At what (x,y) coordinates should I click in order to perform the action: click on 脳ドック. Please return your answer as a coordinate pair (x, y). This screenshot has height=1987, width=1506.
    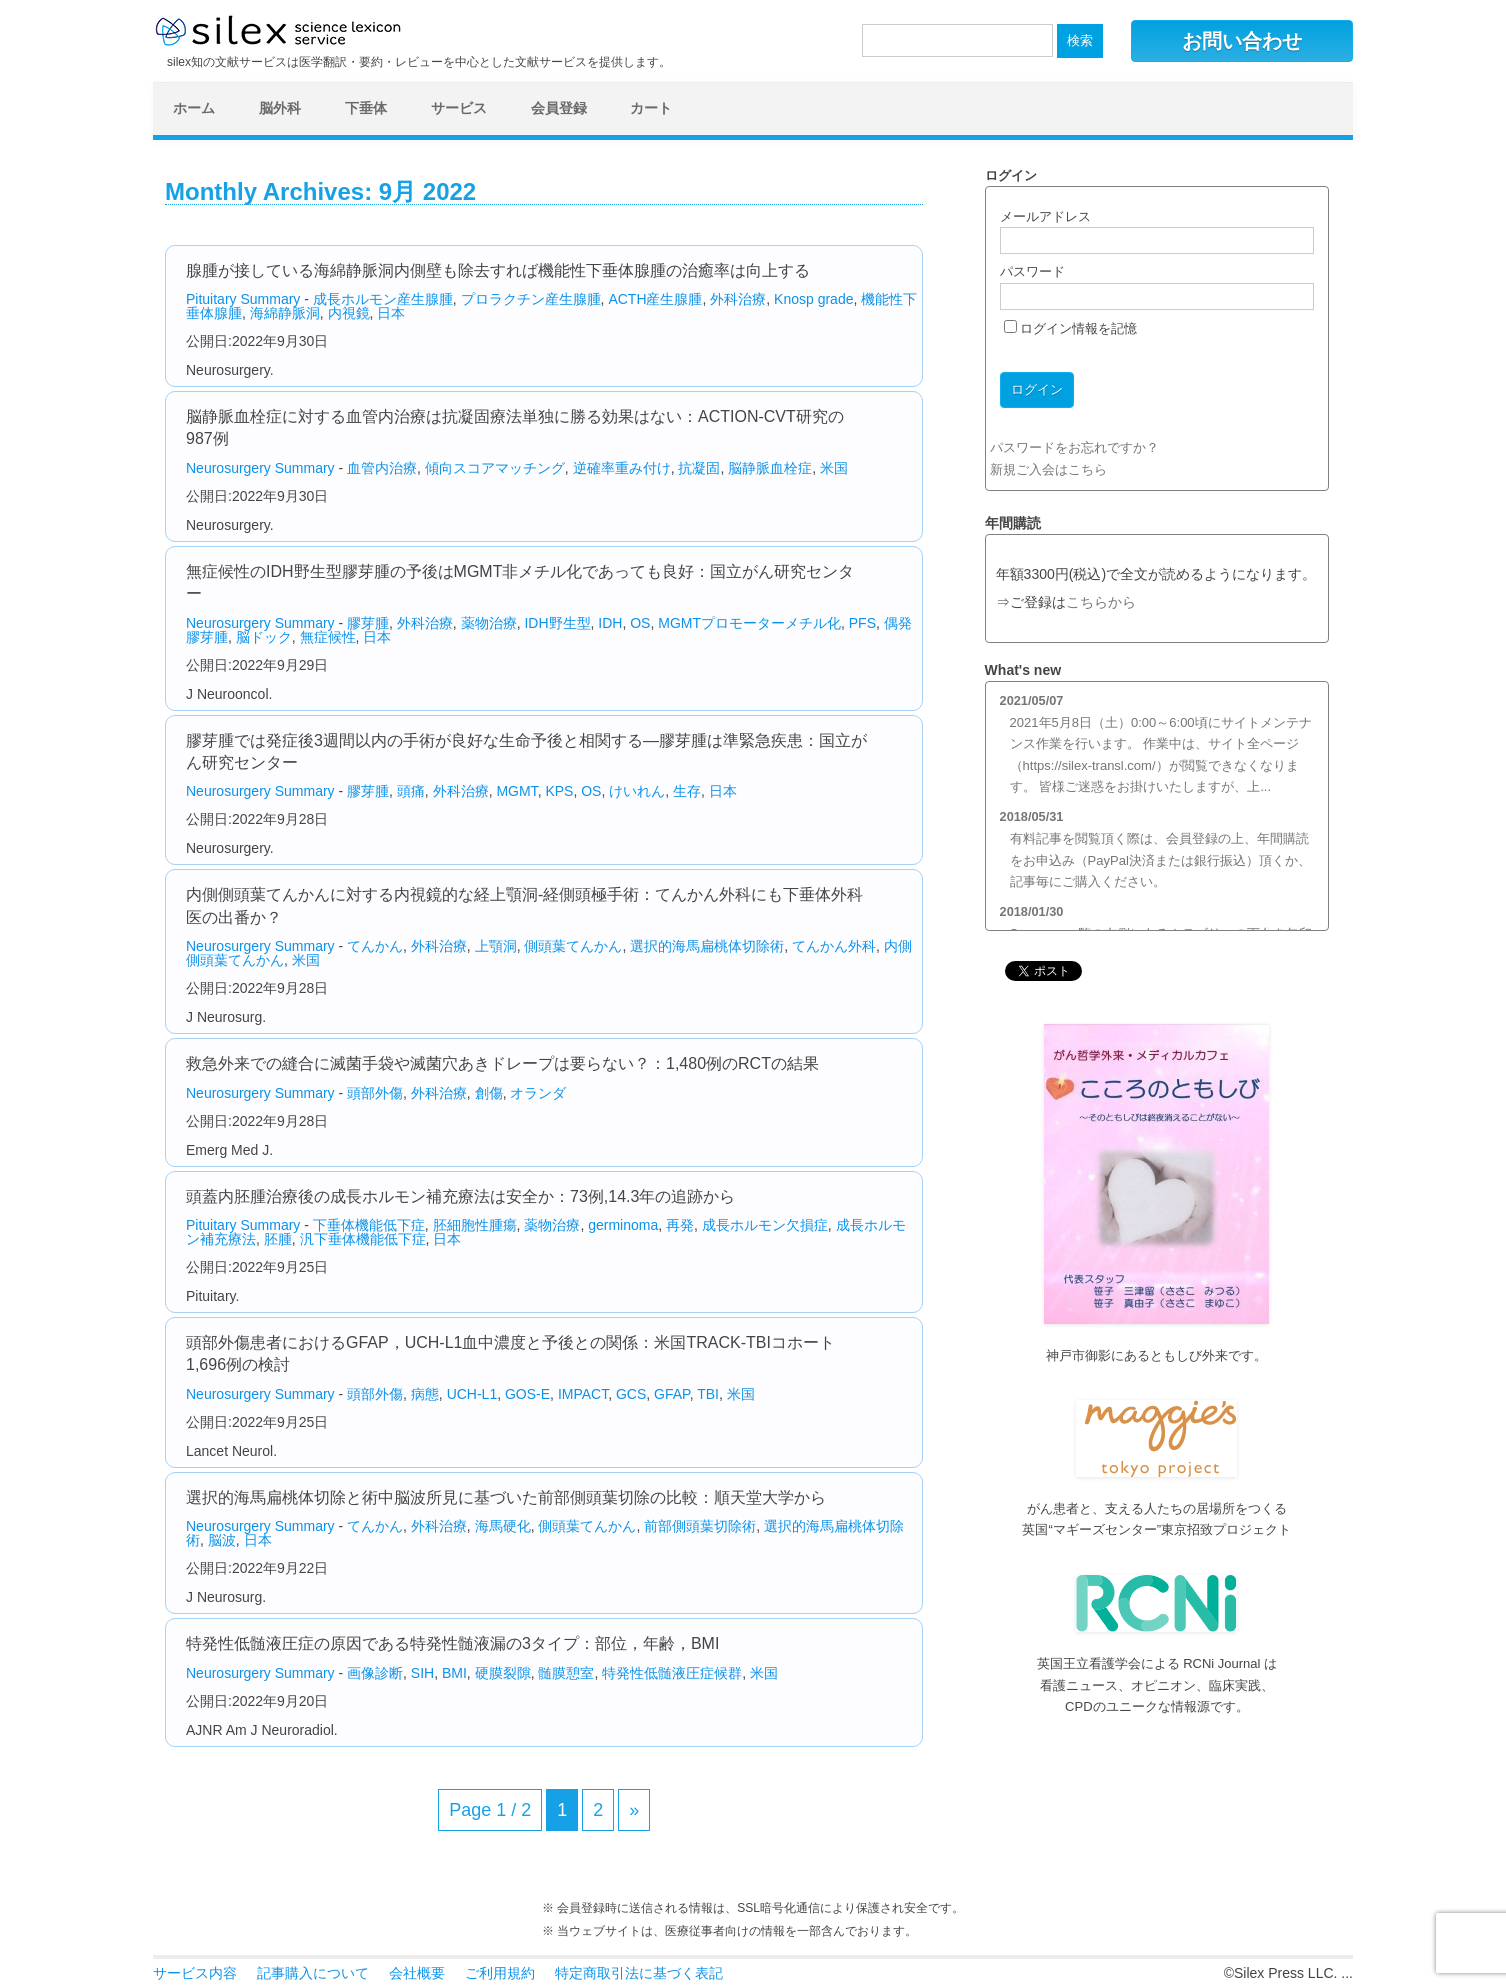
    Looking at the image, I should click on (264, 637).